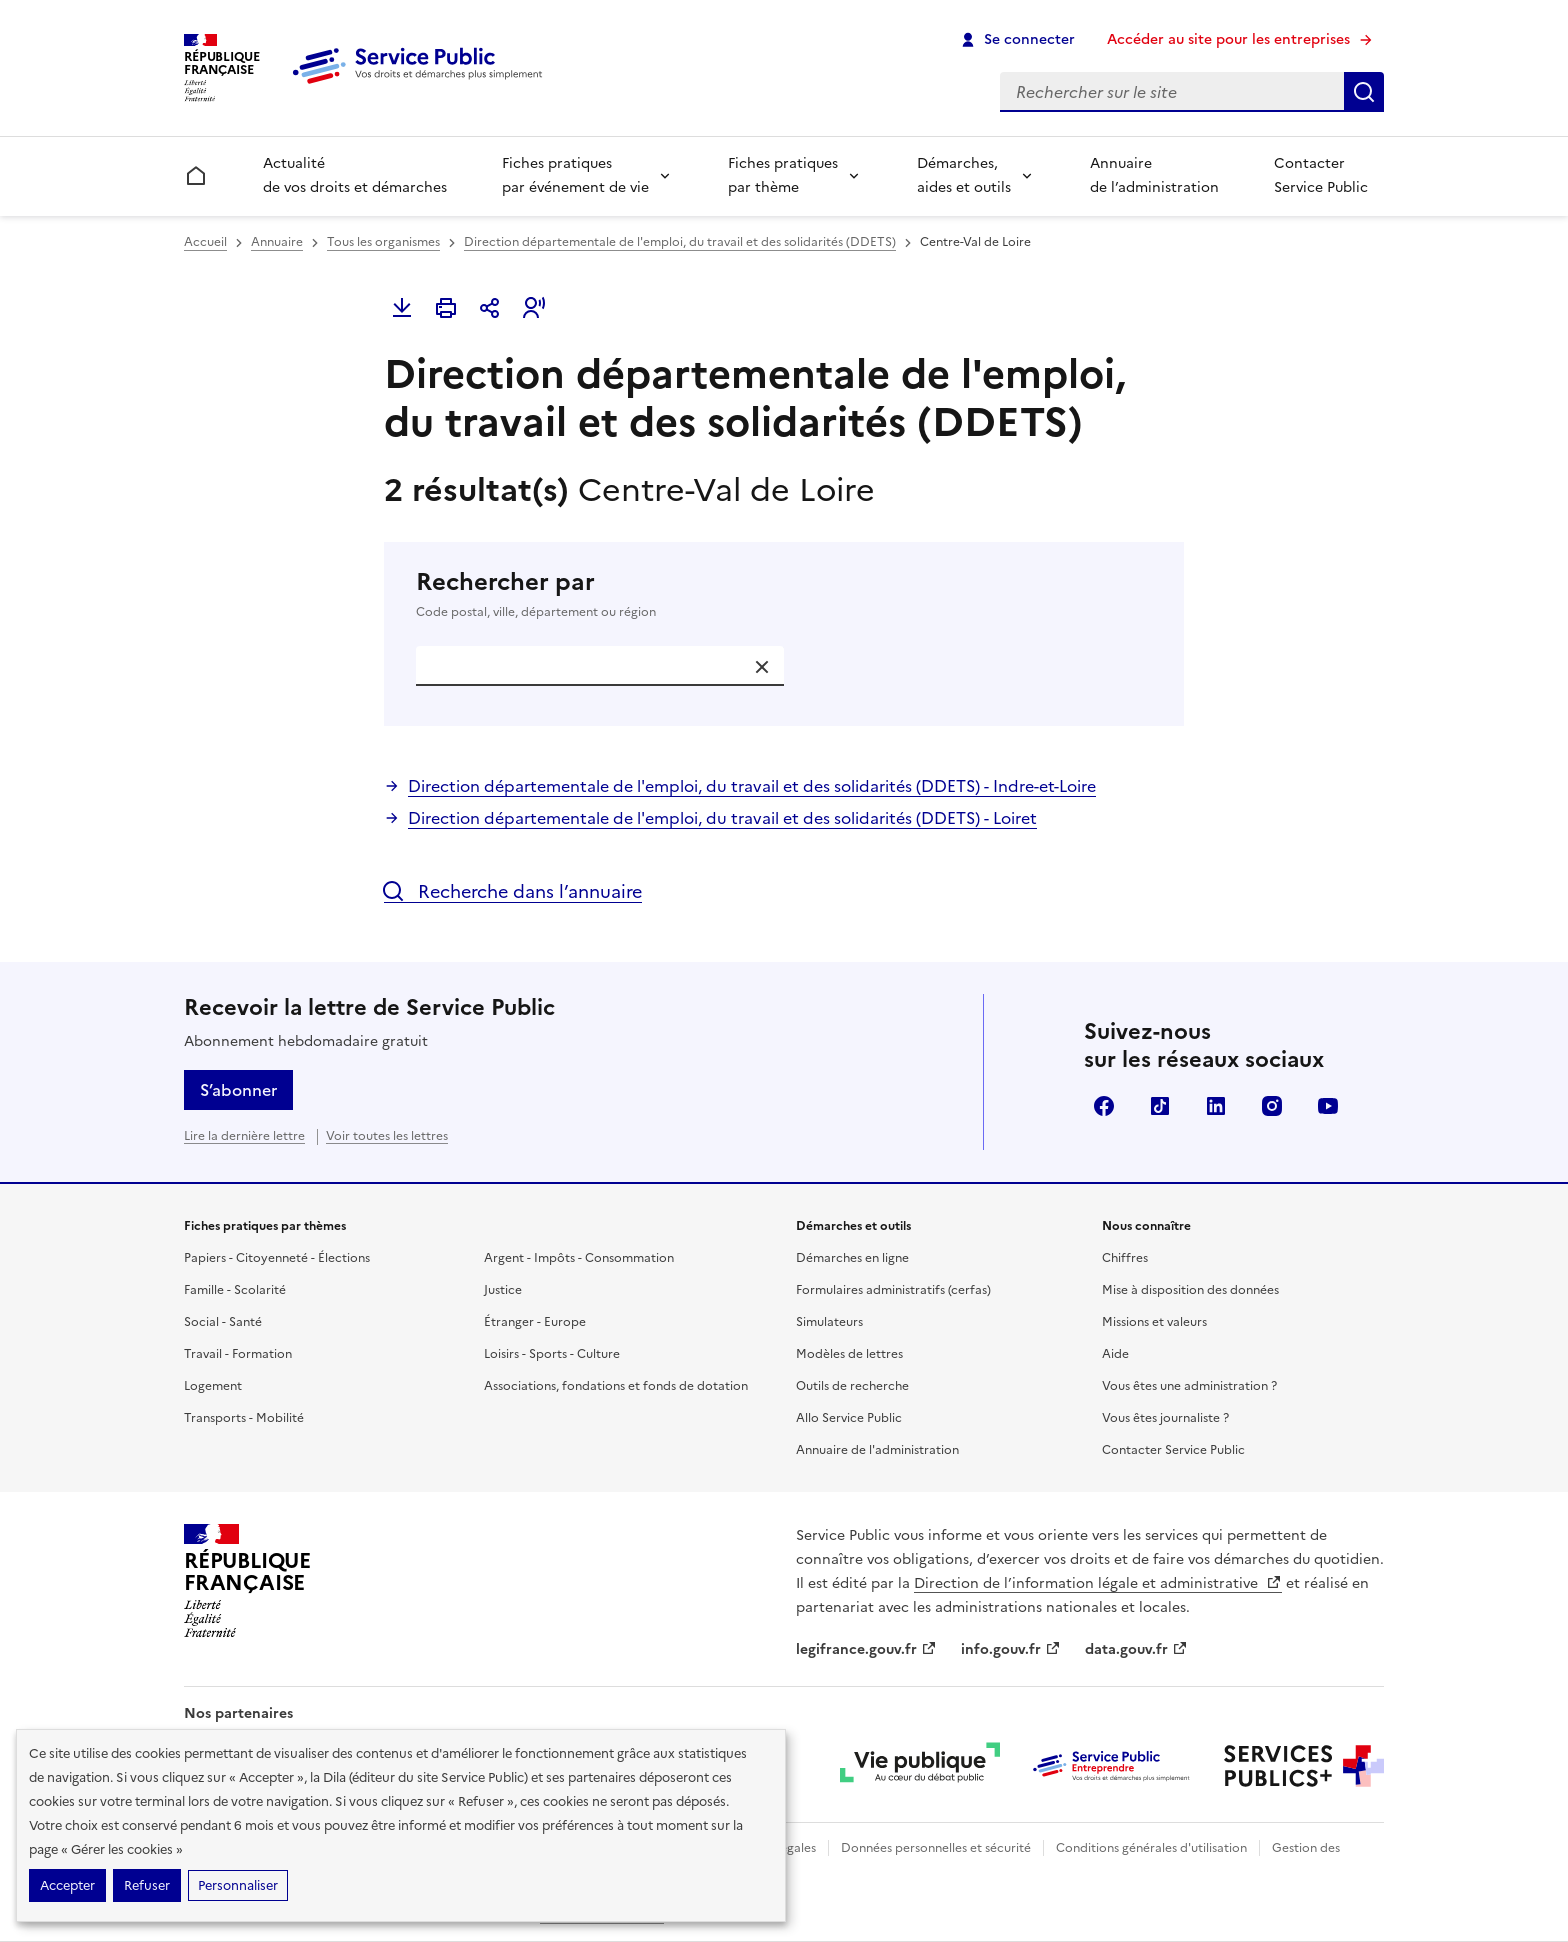  Describe the element at coordinates (1011, 1649) in the screenshot. I see `info.gouv.fr` at that location.